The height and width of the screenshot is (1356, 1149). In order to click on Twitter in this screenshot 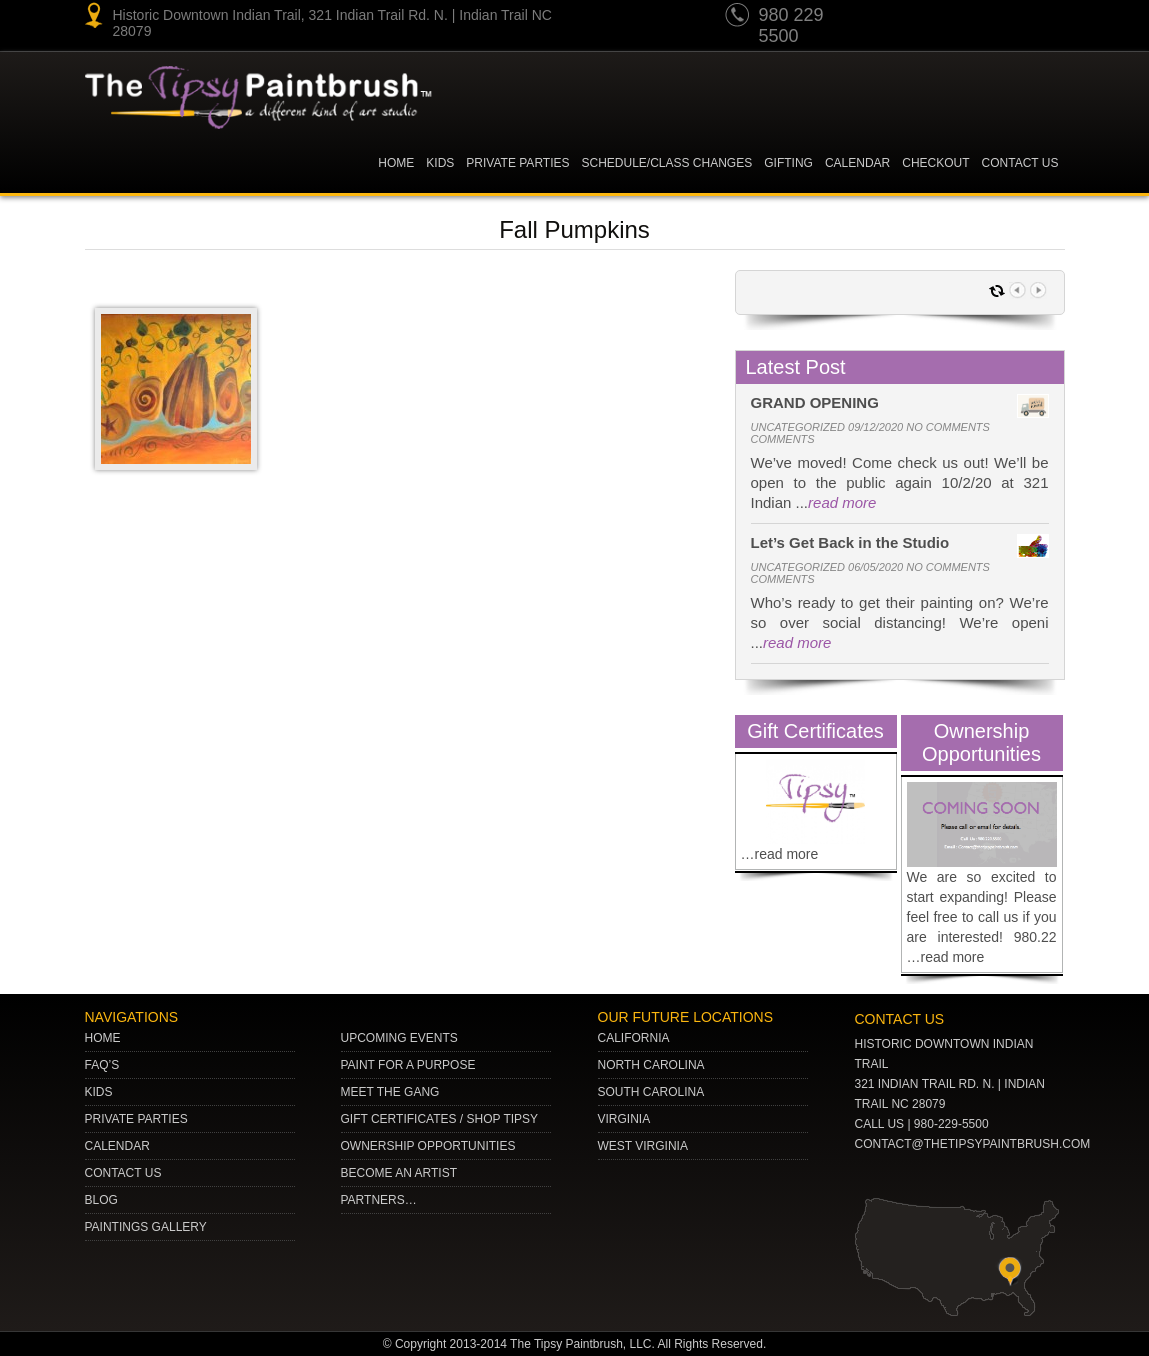, I will do `click(970, 18)`.